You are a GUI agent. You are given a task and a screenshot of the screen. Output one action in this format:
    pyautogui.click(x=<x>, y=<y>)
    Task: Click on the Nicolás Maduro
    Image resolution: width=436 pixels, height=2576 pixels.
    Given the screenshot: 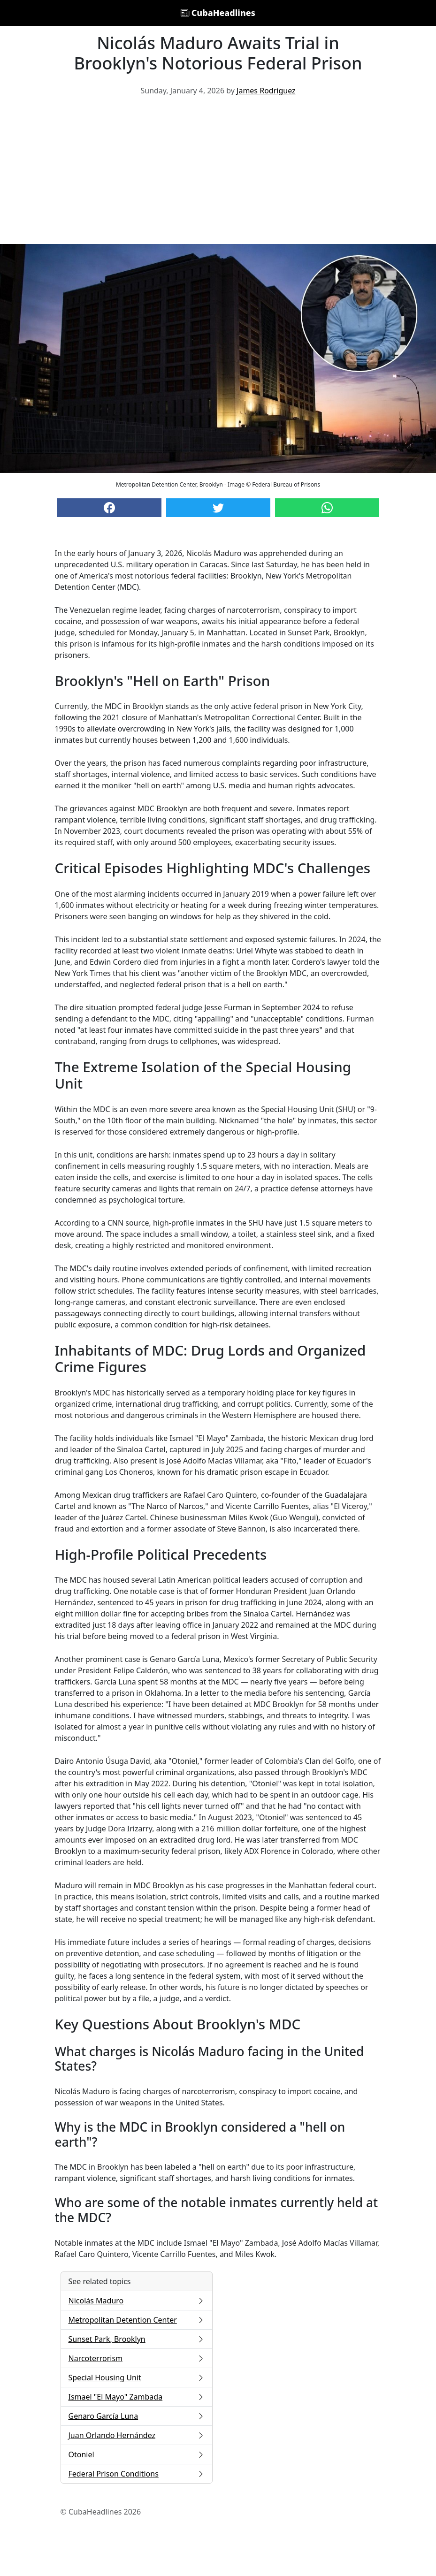 What is the action you would take?
    pyautogui.click(x=137, y=2300)
    